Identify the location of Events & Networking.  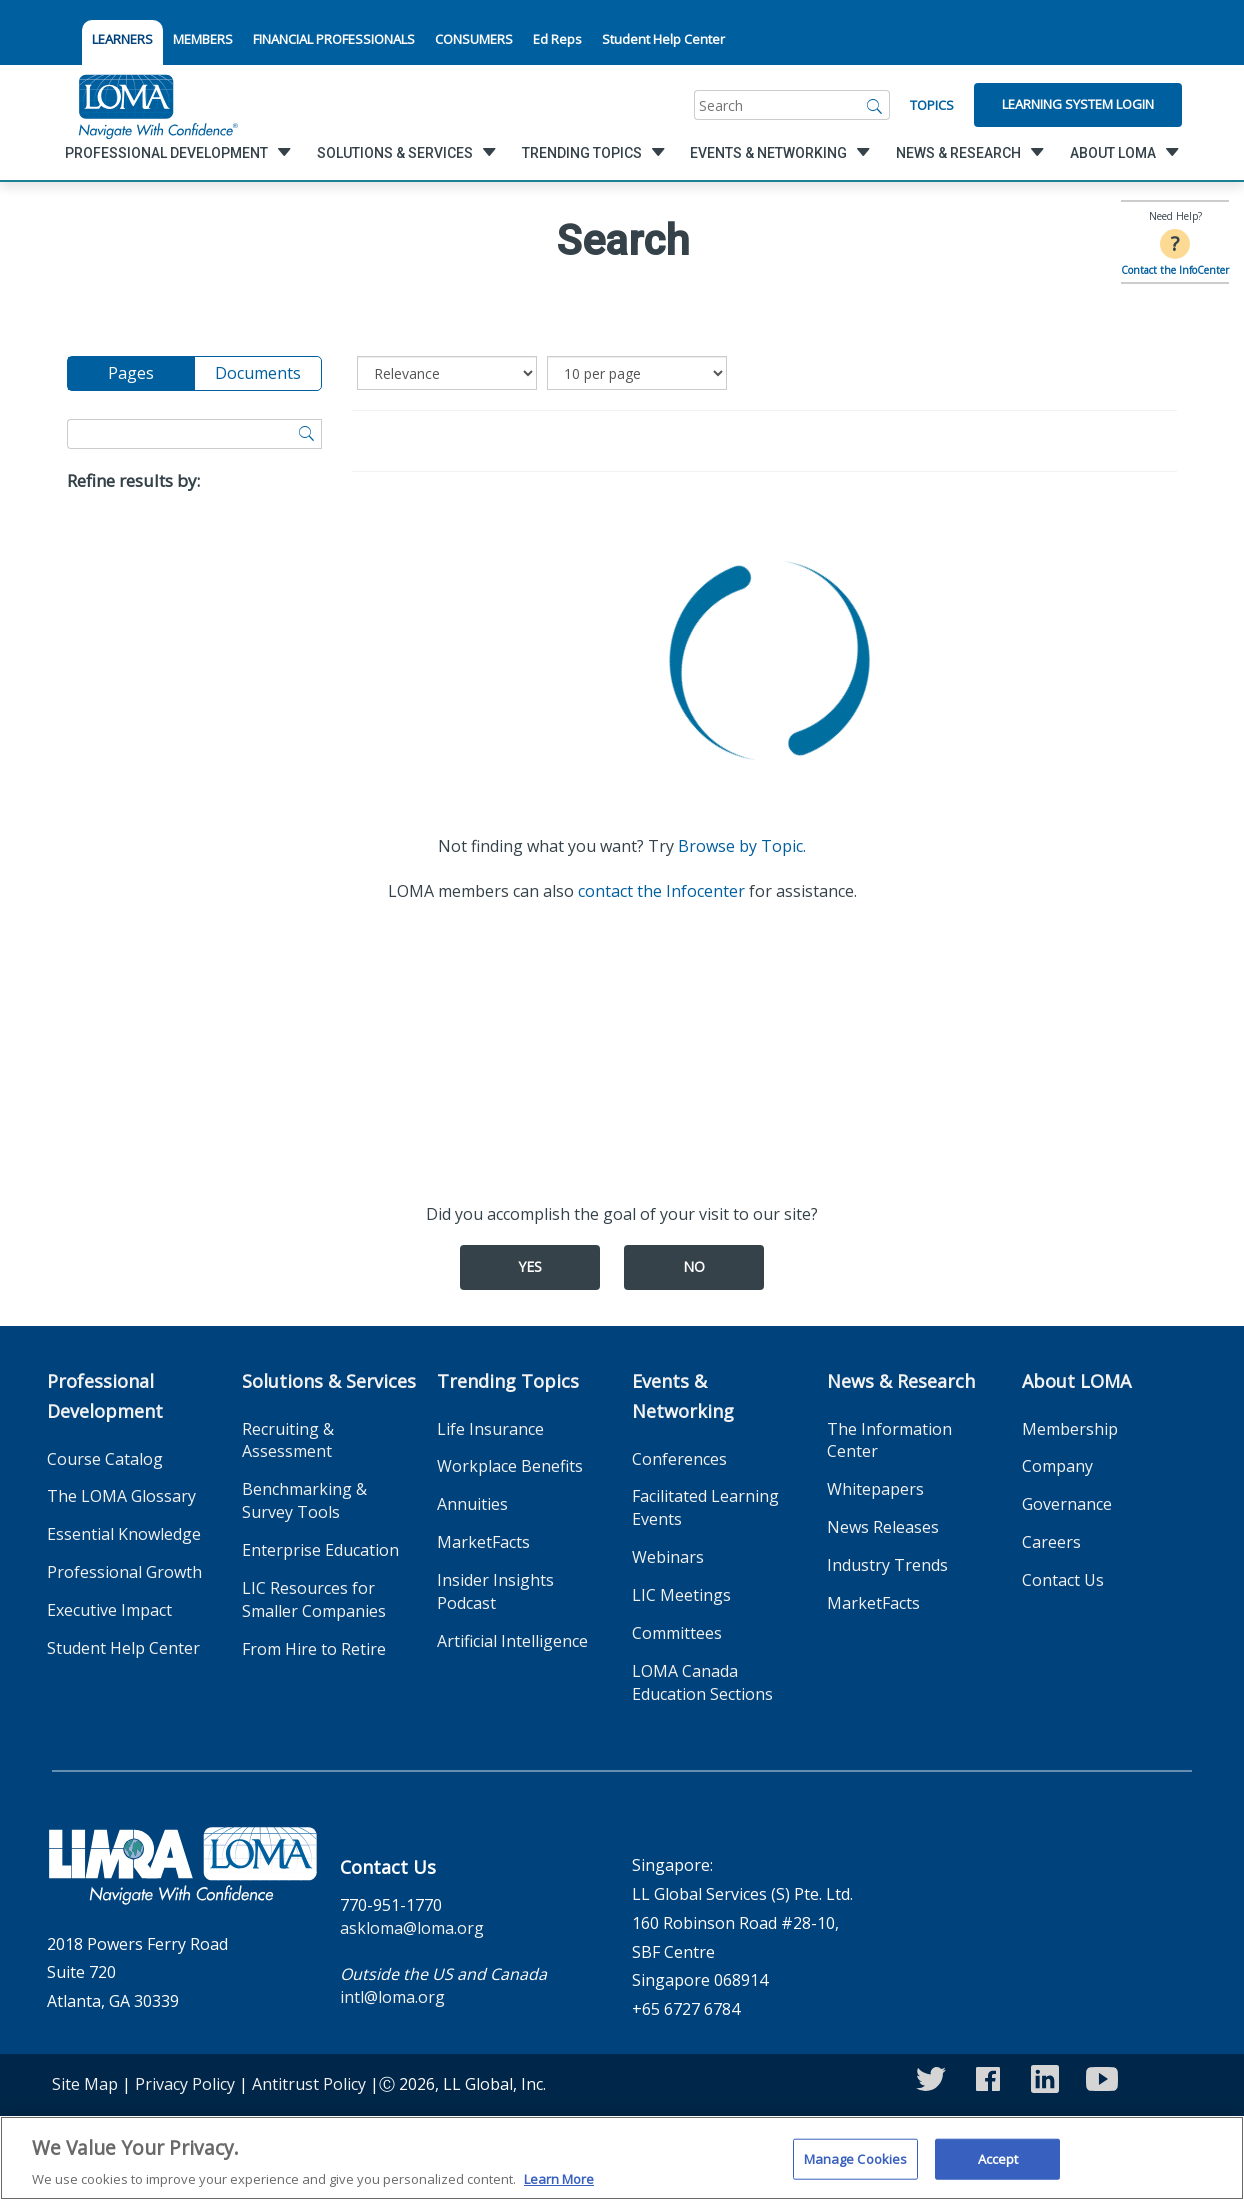
(683, 1396).